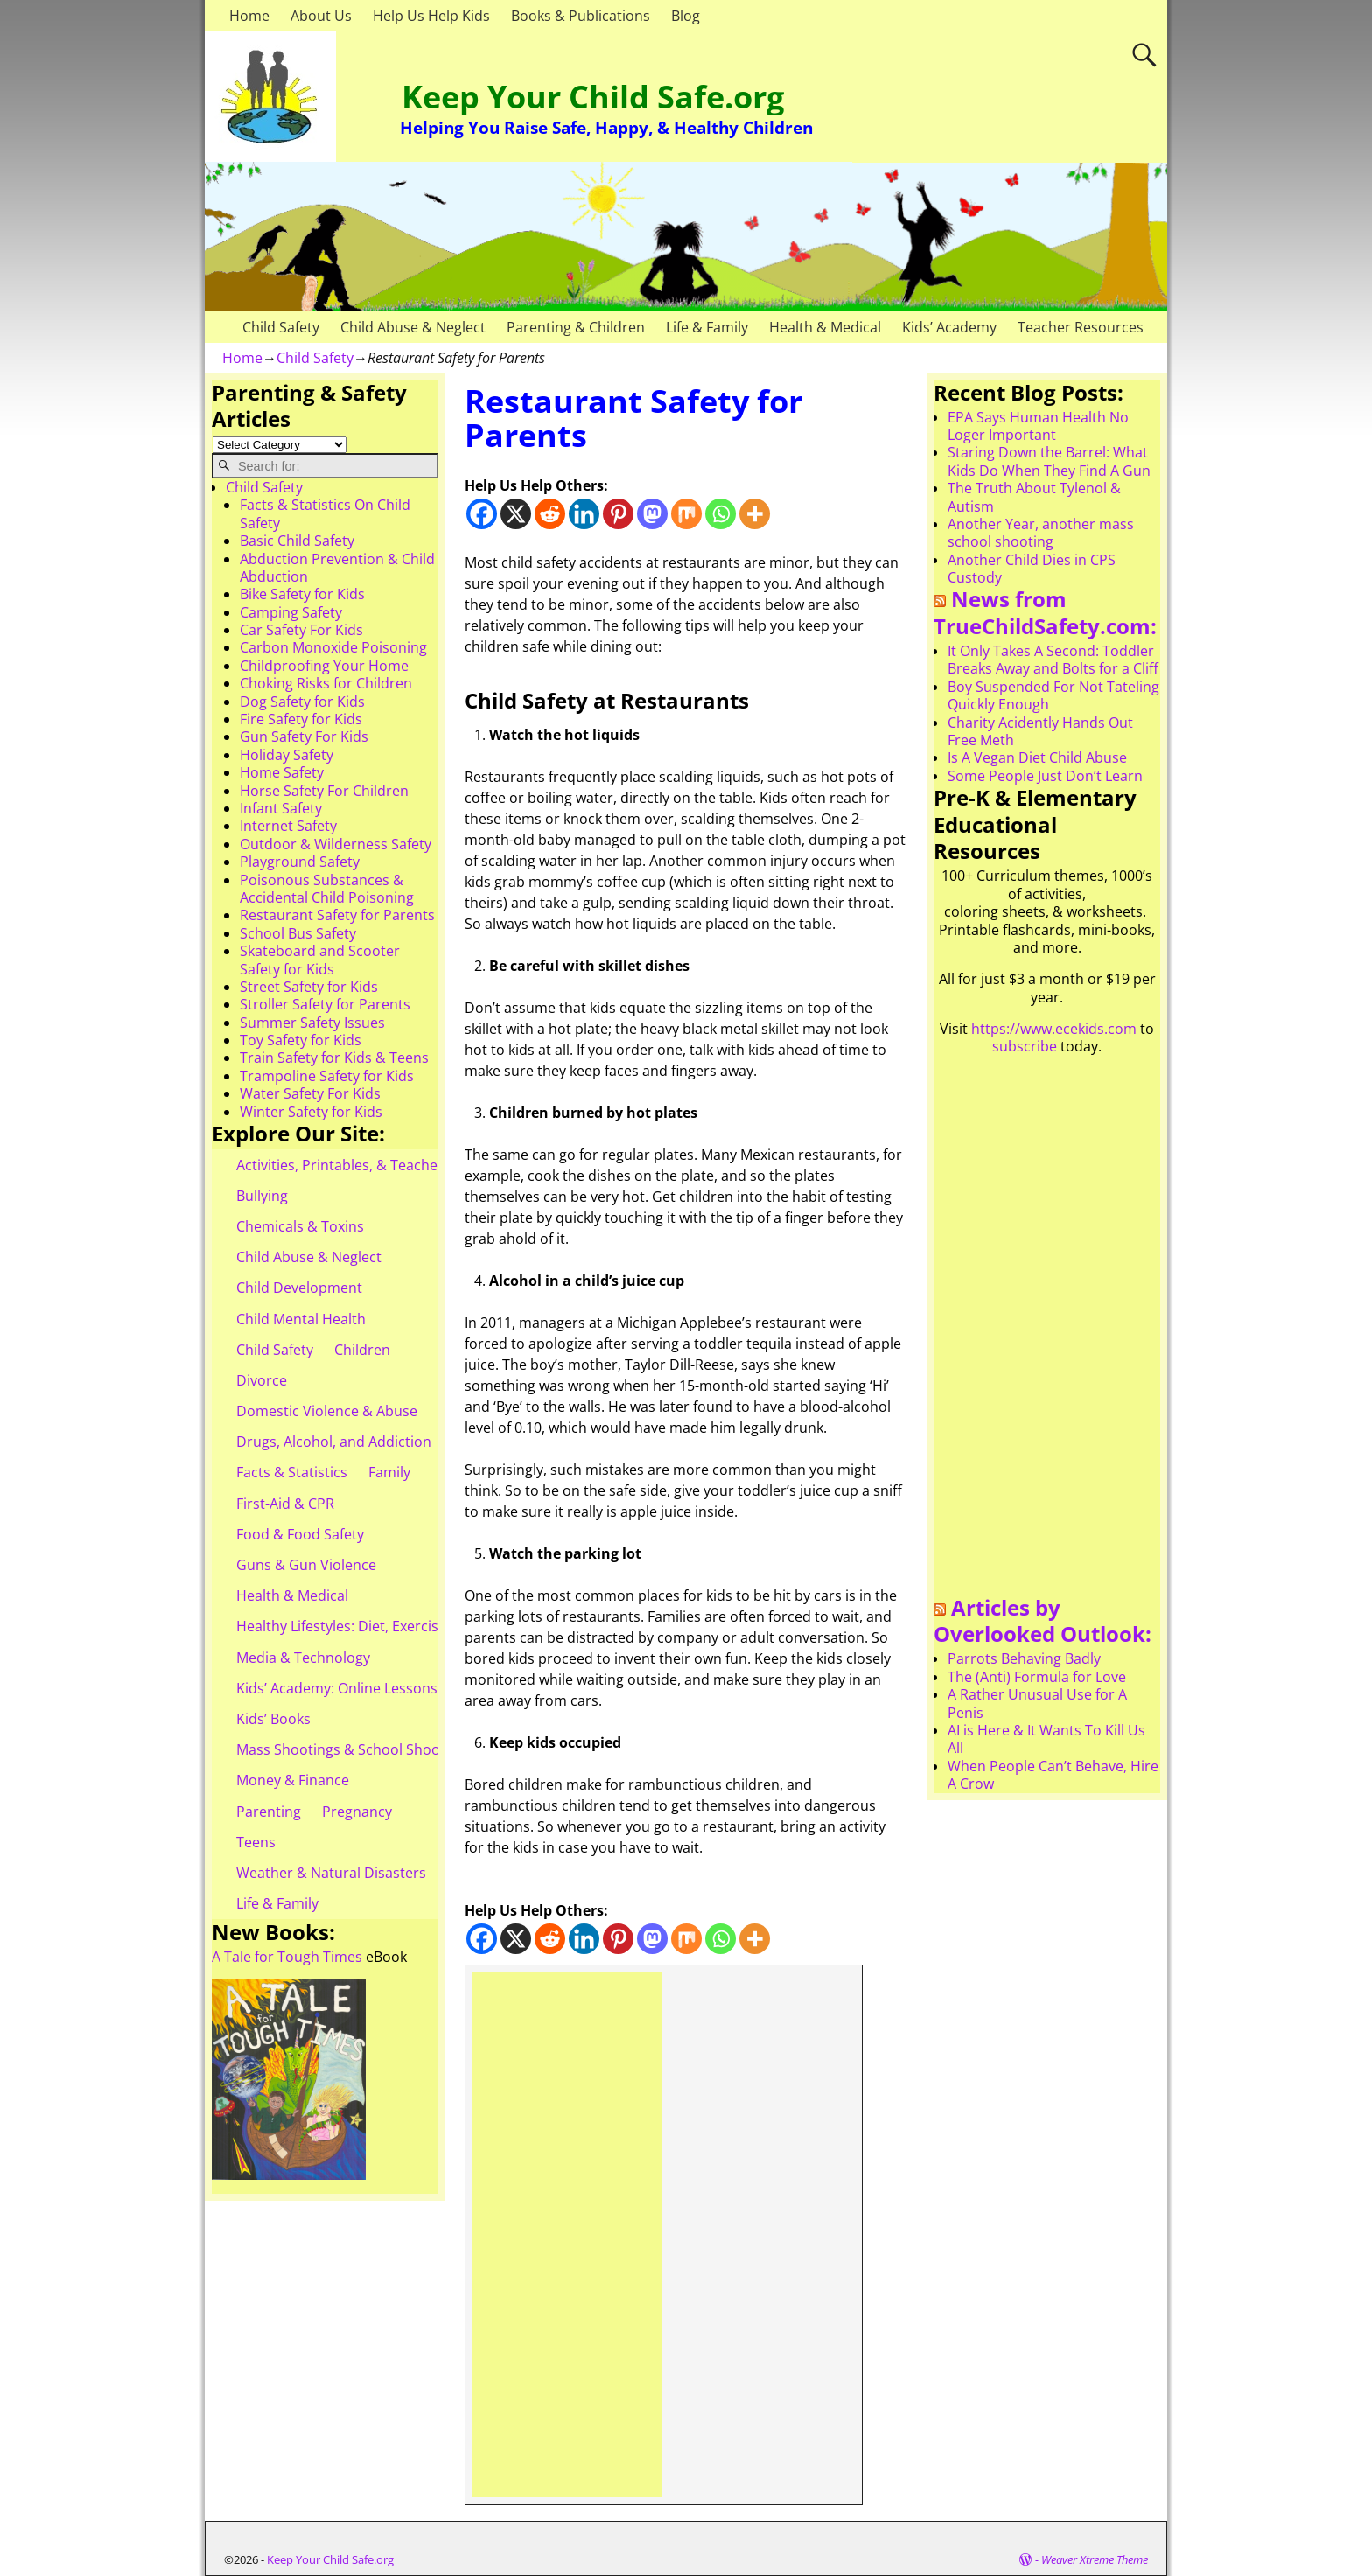 This screenshot has height=2576, width=1372. What do you see at coordinates (1037, 1703) in the screenshot?
I see `A Rather Unusual Use for A Penis` at bounding box center [1037, 1703].